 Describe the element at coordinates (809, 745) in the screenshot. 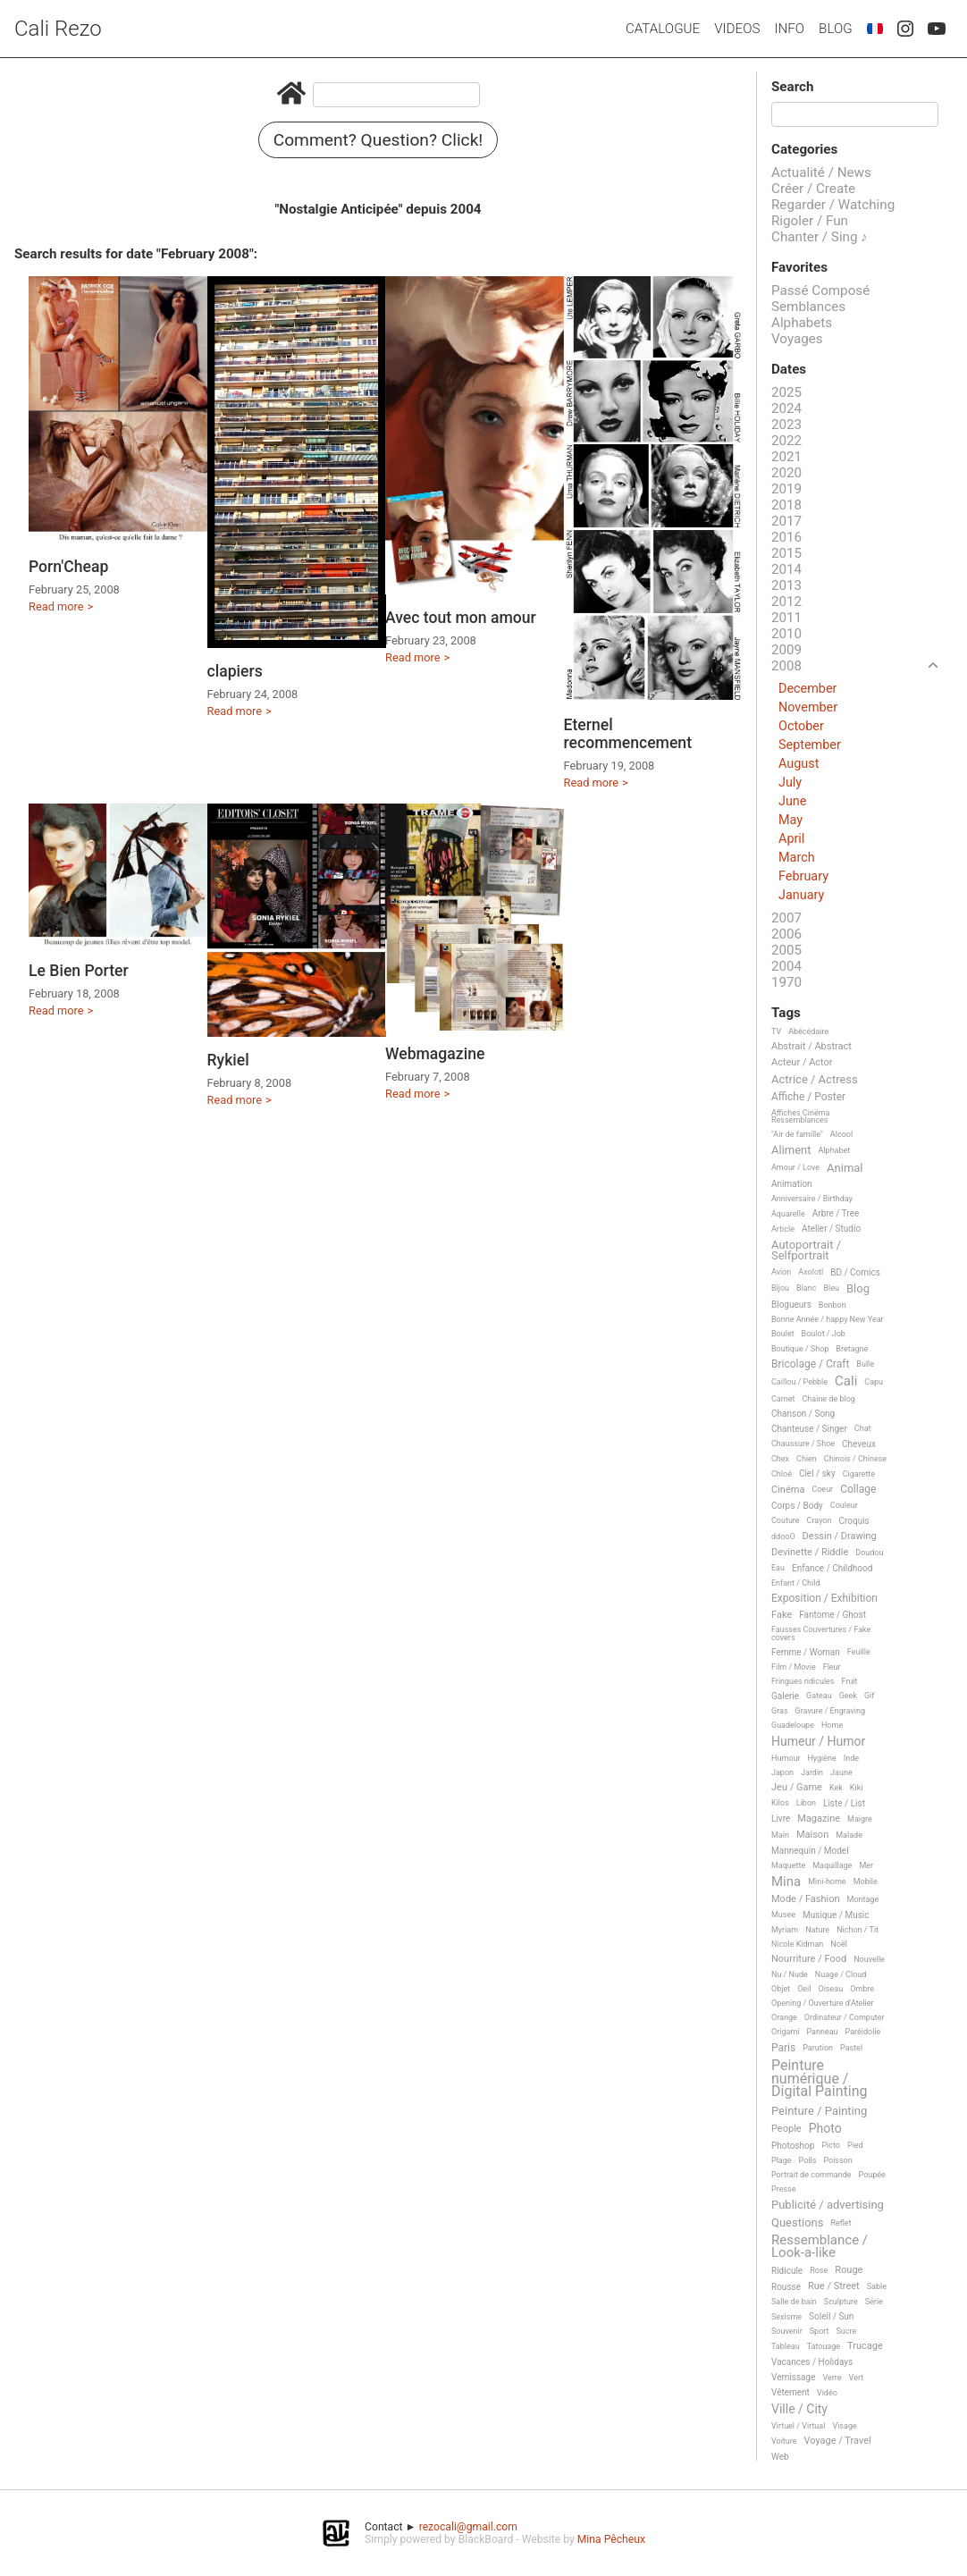

I see `September` at that location.